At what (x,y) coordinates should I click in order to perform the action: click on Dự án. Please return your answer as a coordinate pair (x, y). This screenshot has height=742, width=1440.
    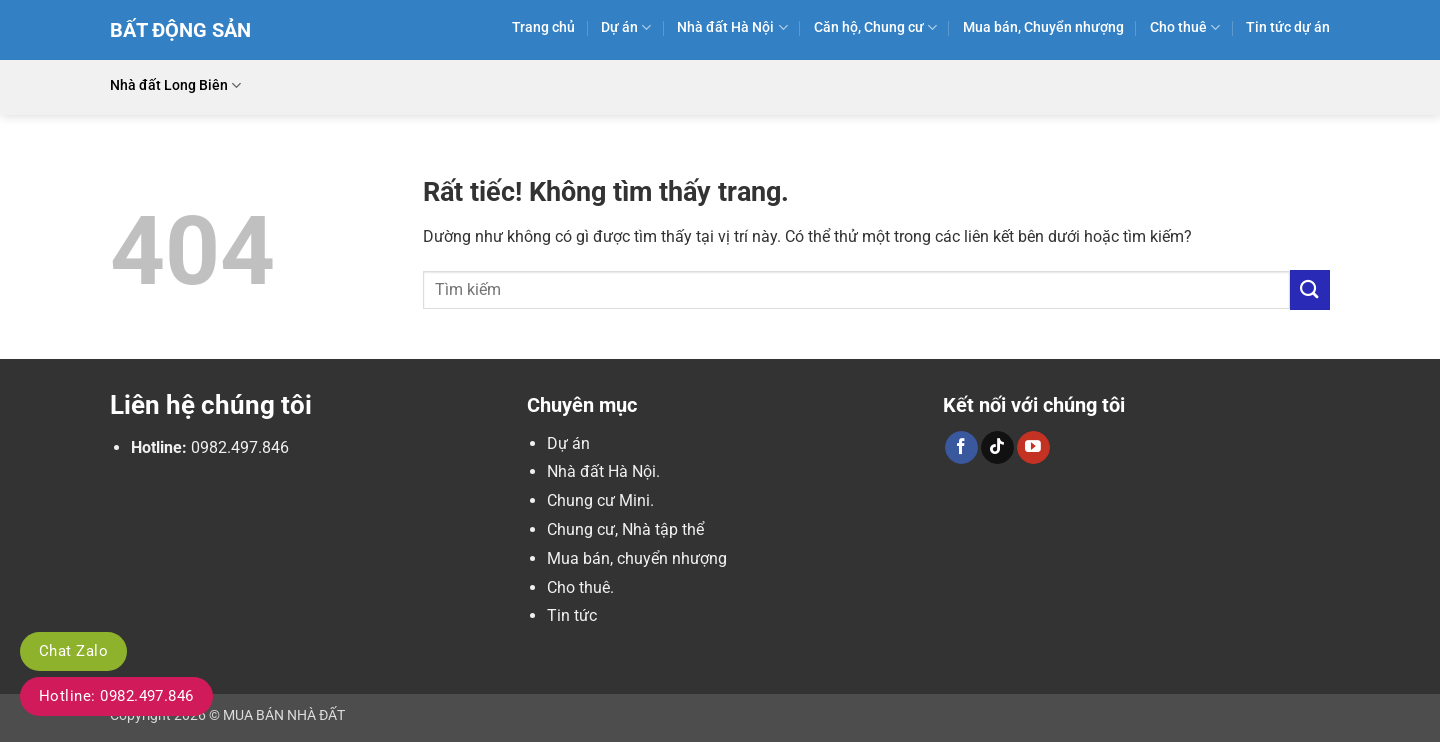
    Looking at the image, I should click on (626, 27).